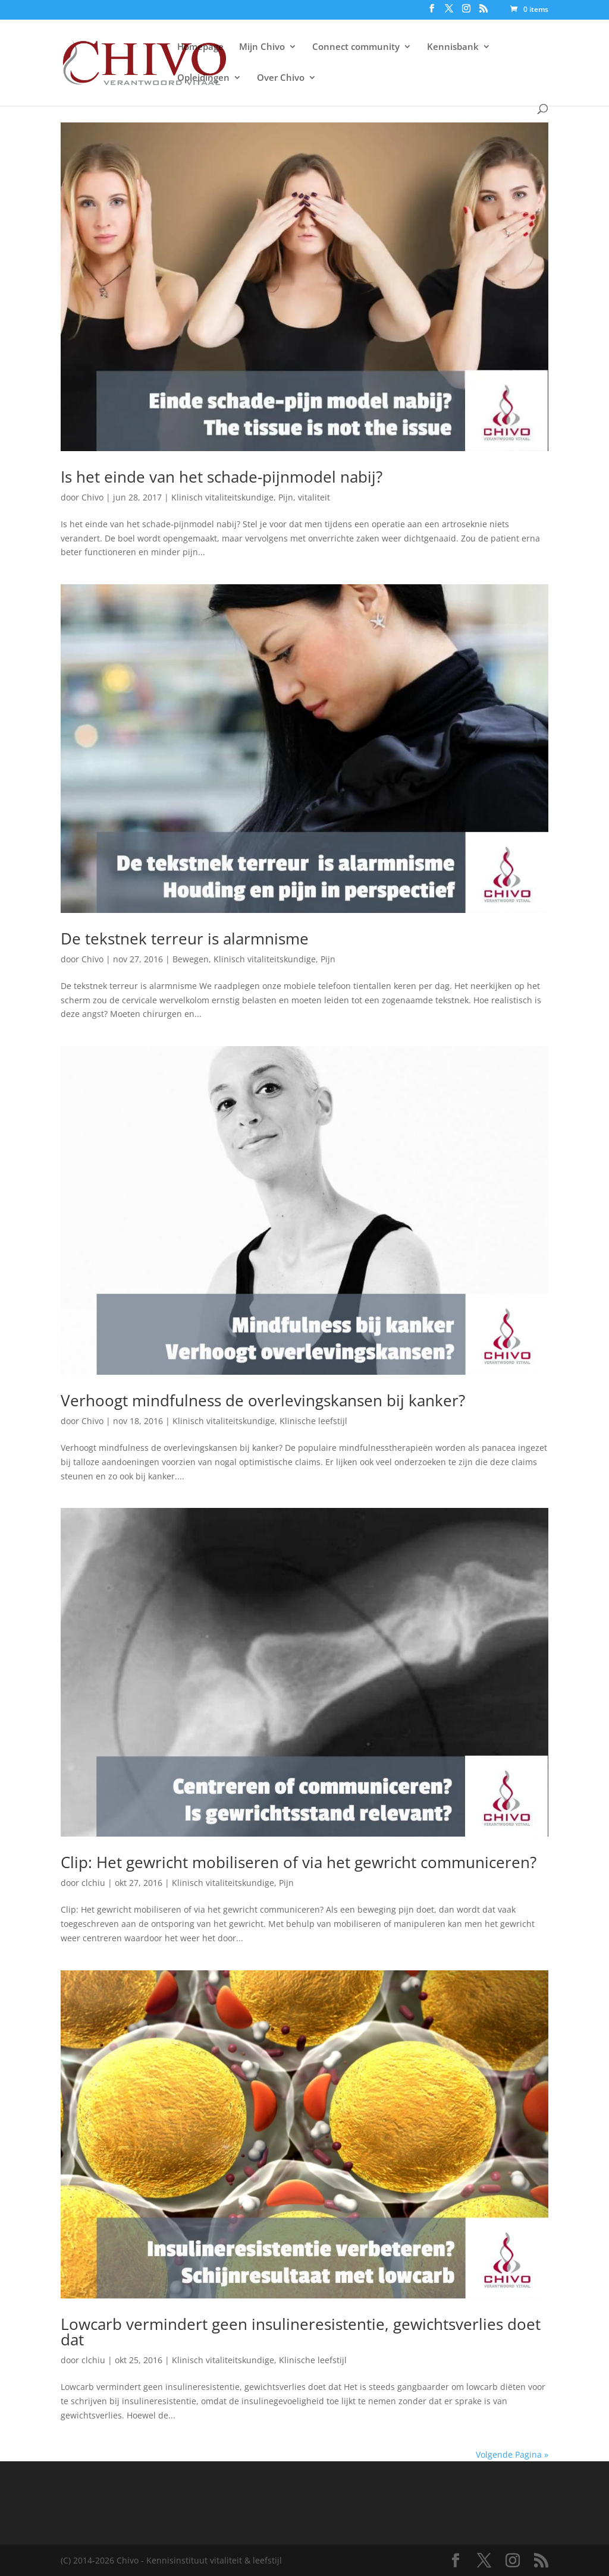  What do you see at coordinates (314, 497) in the screenshot?
I see `vitaliteit` at bounding box center [314, 497].